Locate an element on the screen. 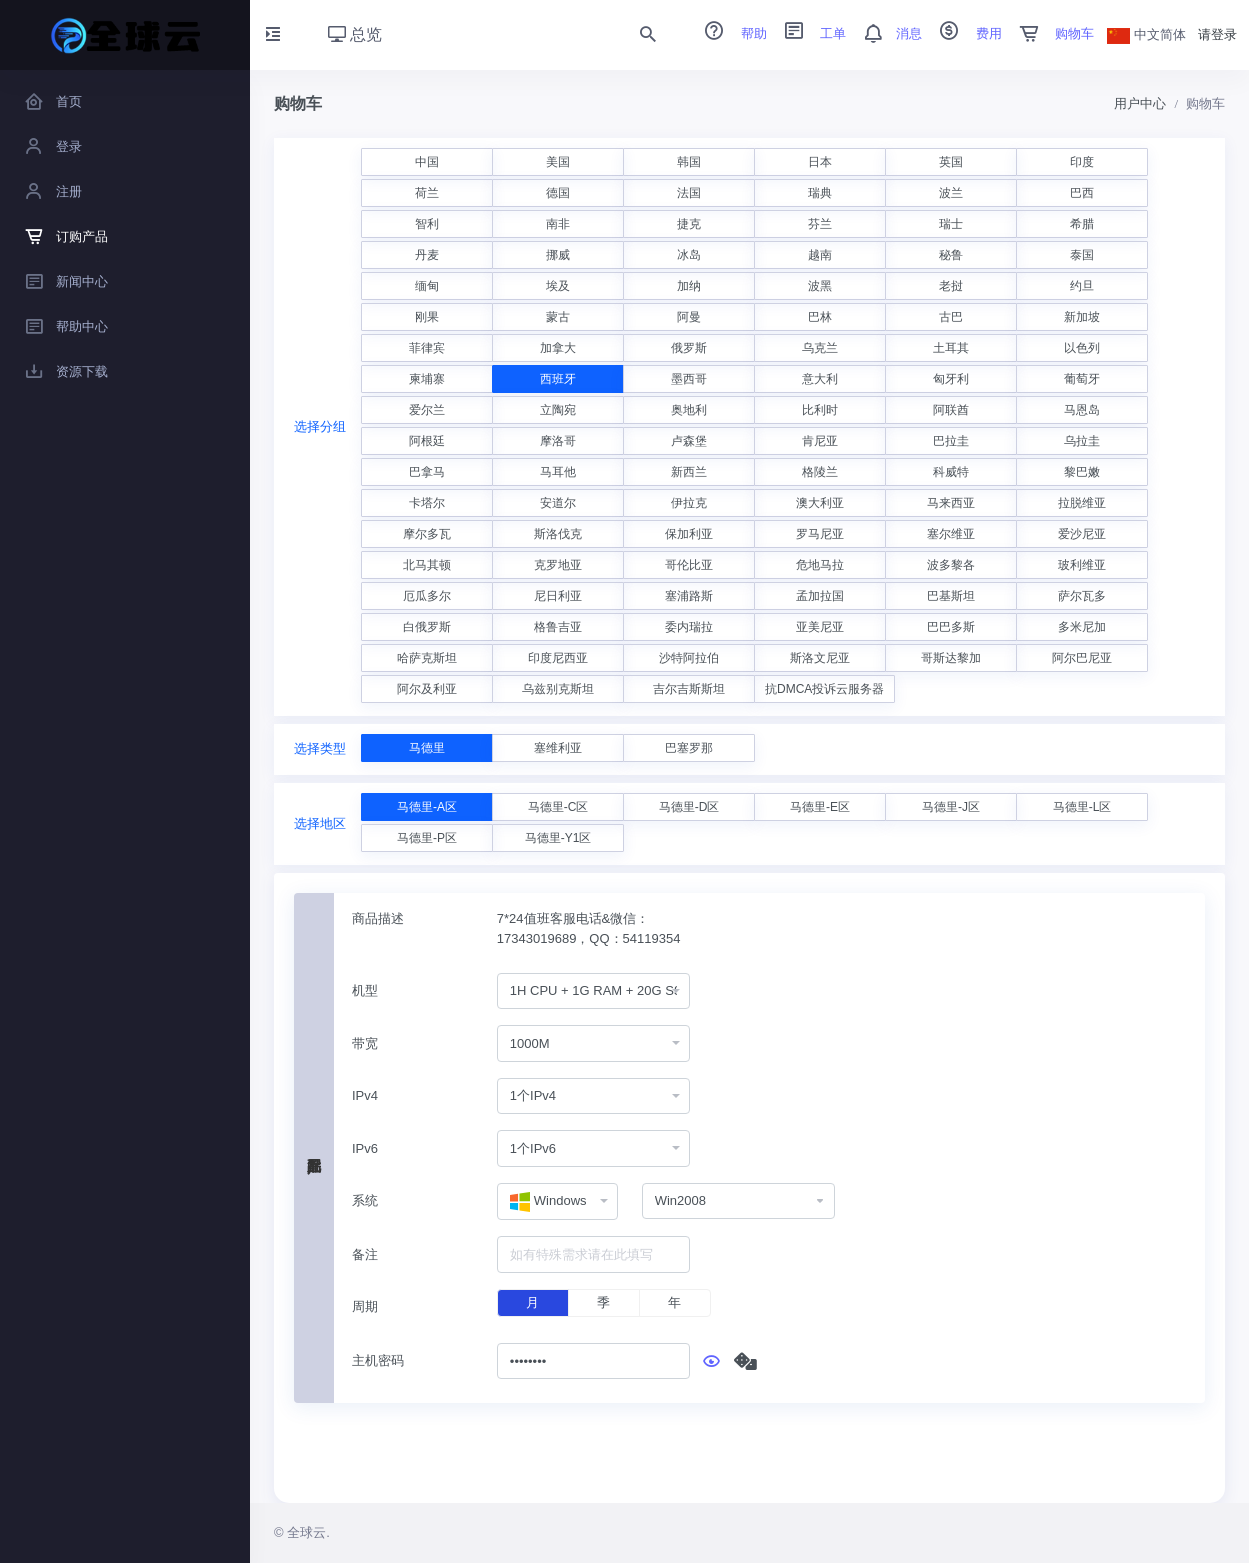  吉尔吉斯斯坦 is located at coordinates (689, 689).